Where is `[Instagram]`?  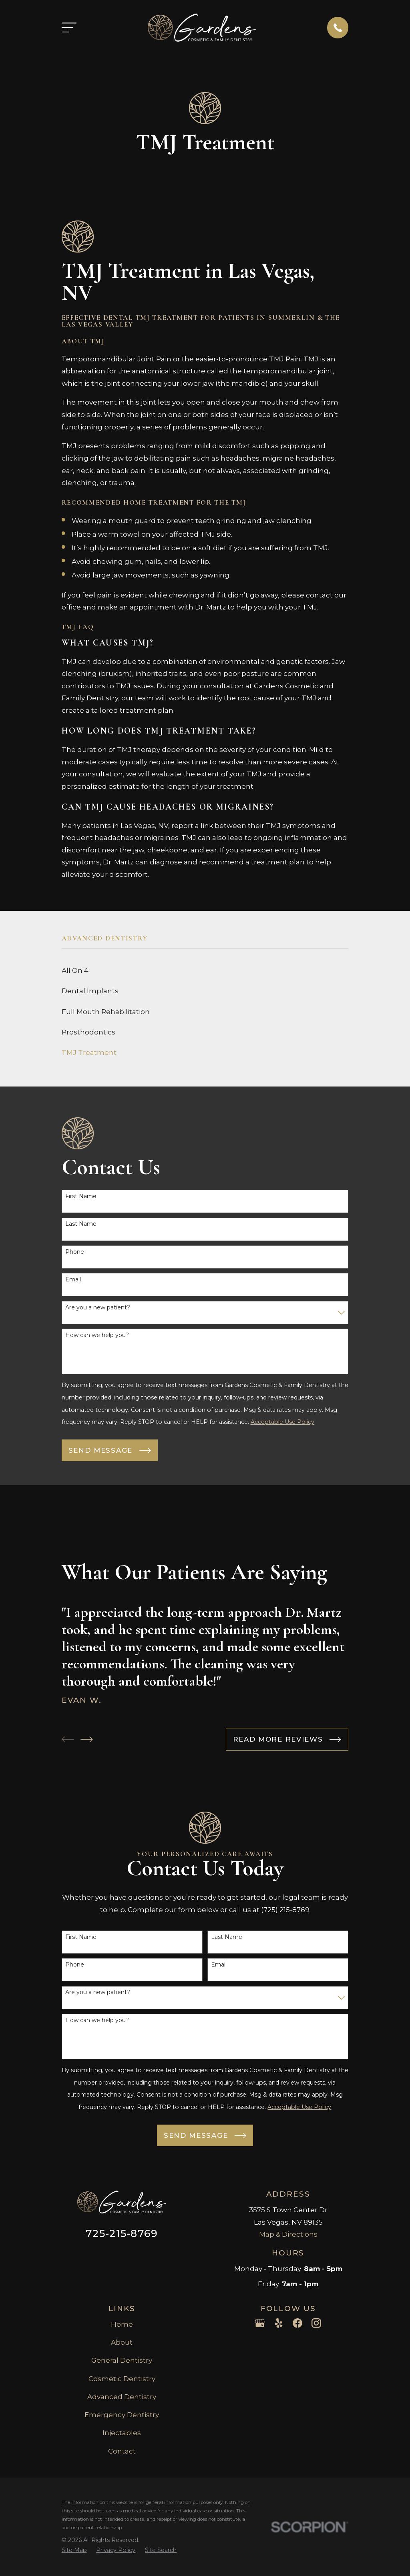
[Instagram] is located at coordinates (316, 2323).